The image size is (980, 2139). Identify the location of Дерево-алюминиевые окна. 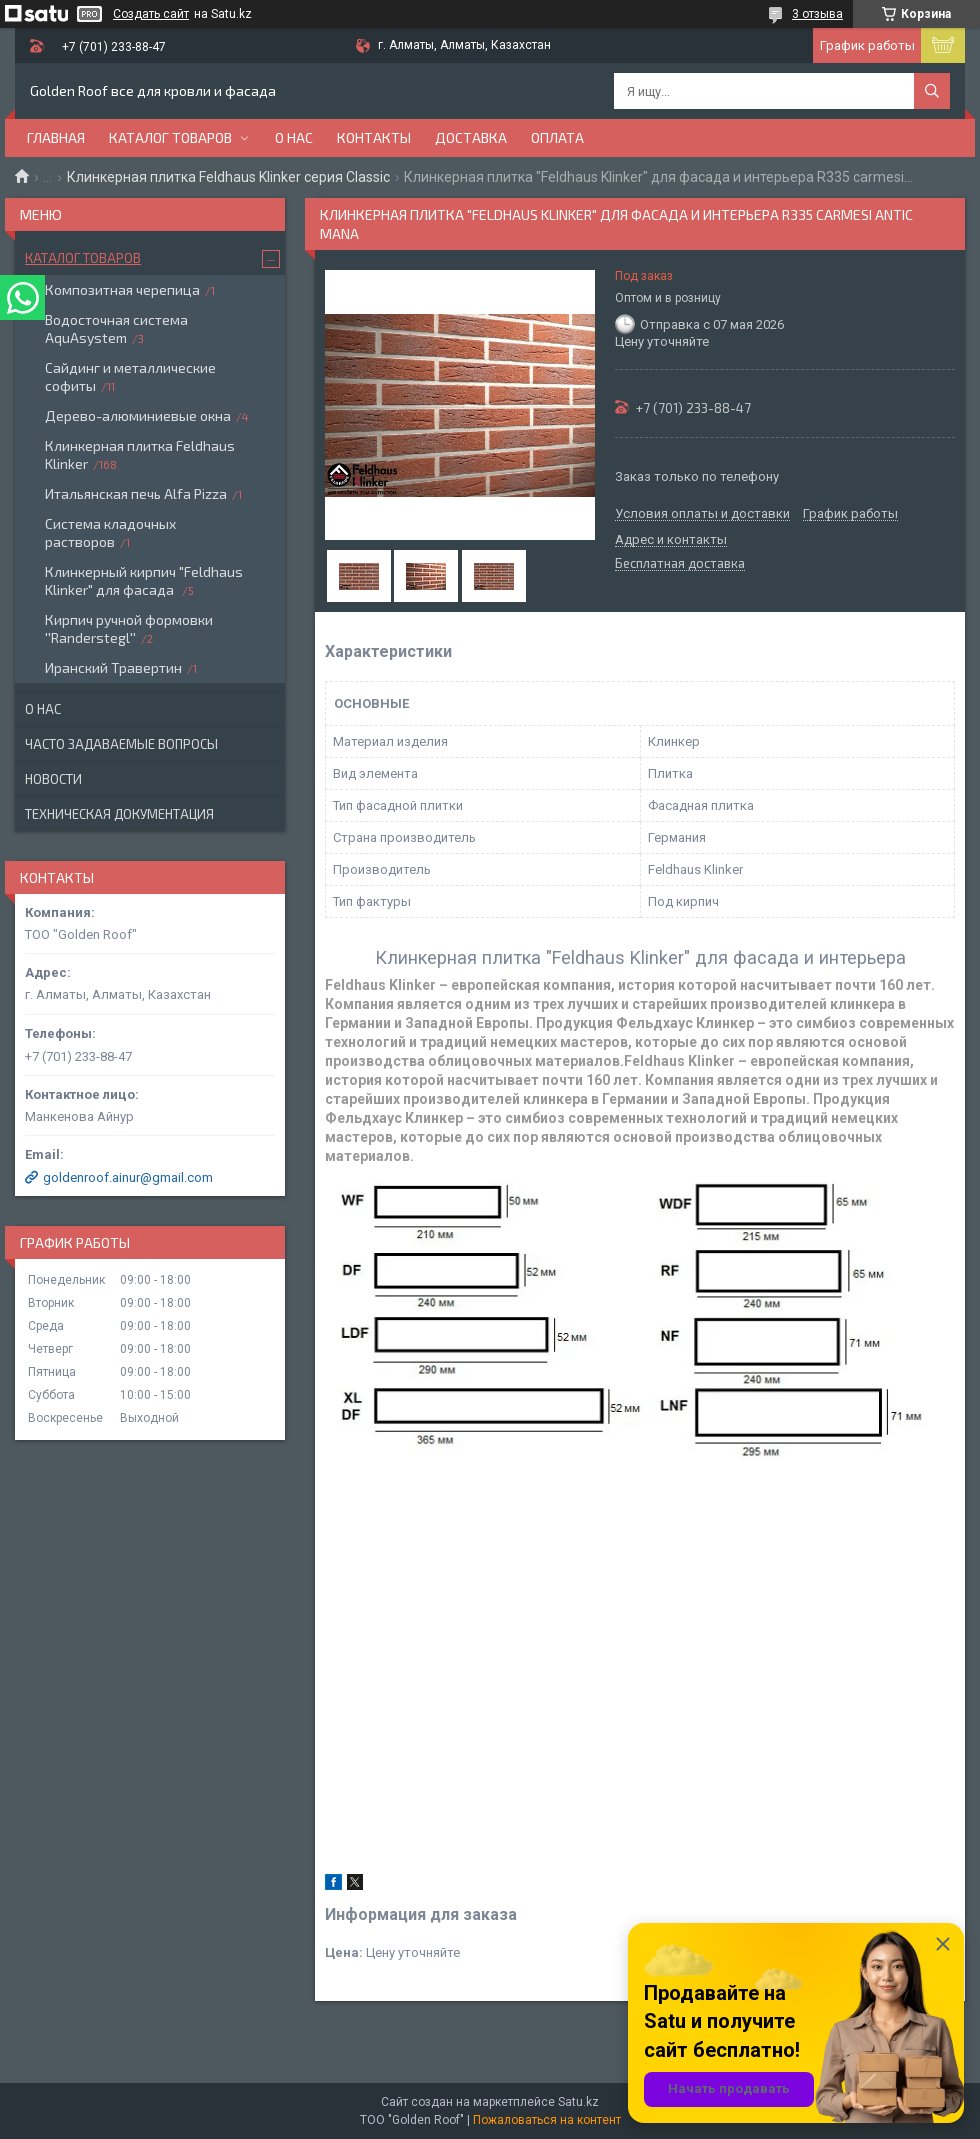
(138, 415).